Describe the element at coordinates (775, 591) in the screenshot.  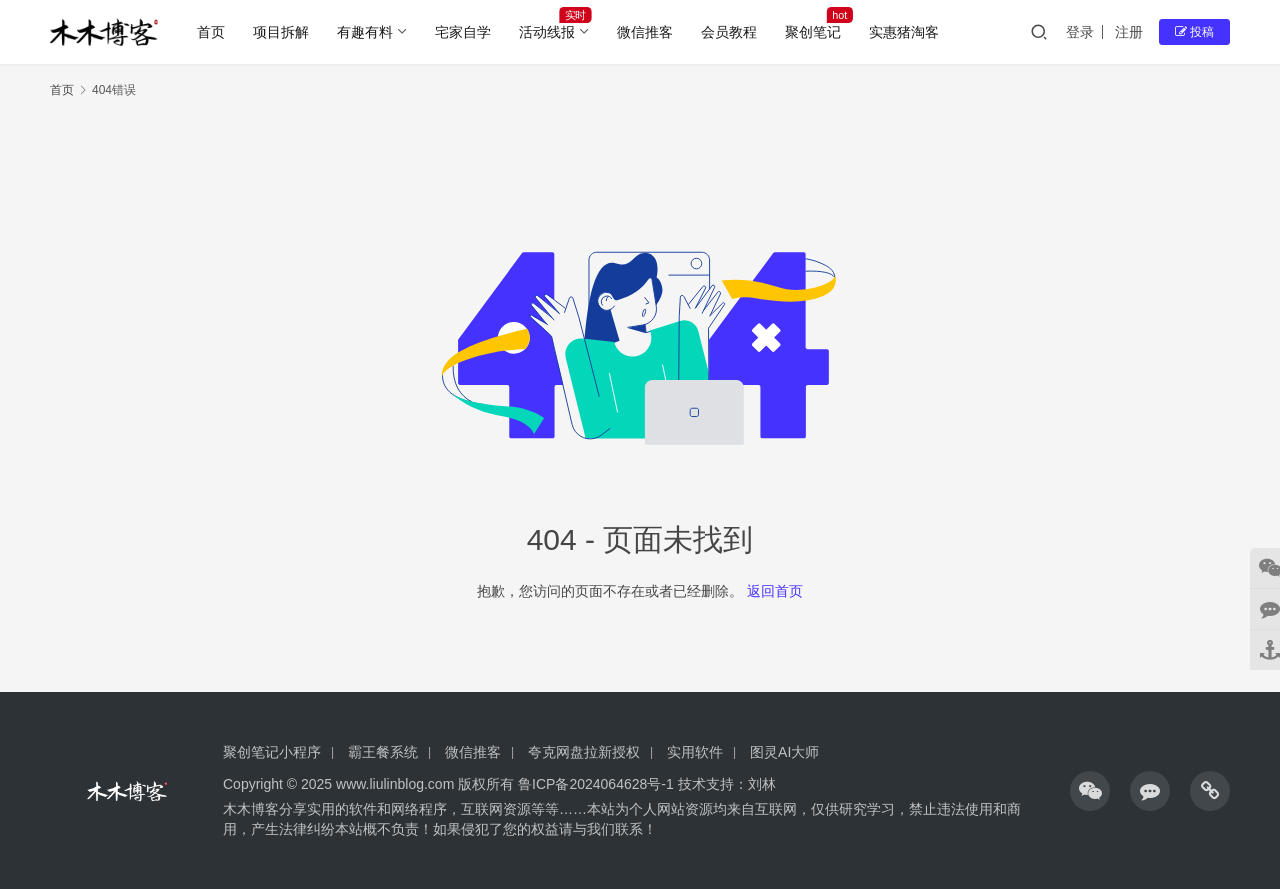
I see `返回首页` at that location.